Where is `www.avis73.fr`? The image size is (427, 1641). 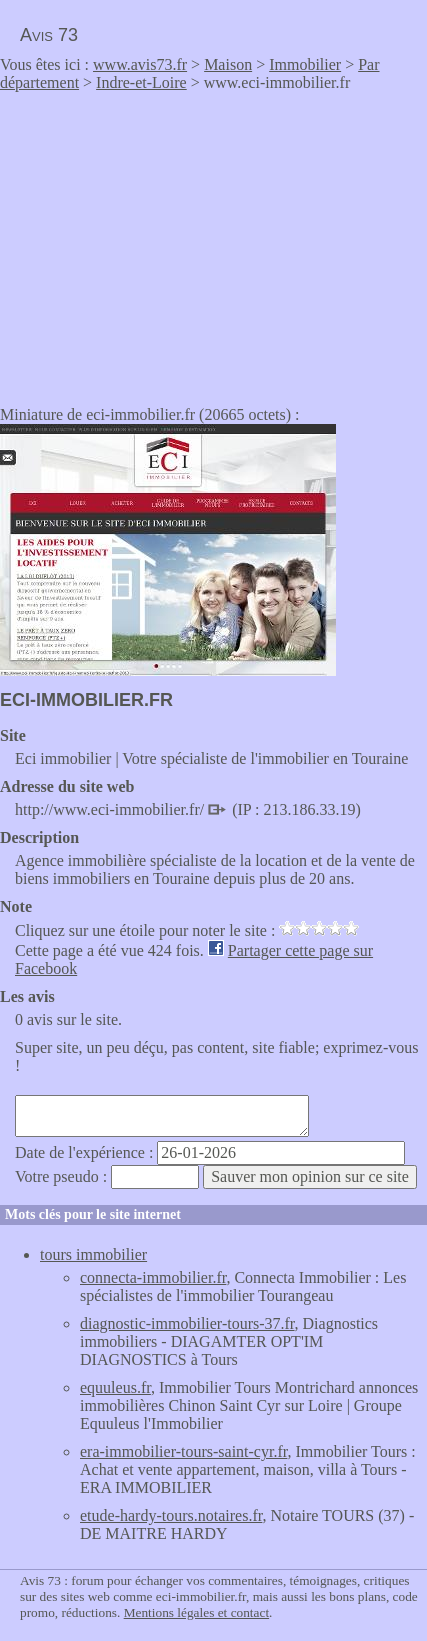 www.avis73.fr is located at coordinates (140, 64).